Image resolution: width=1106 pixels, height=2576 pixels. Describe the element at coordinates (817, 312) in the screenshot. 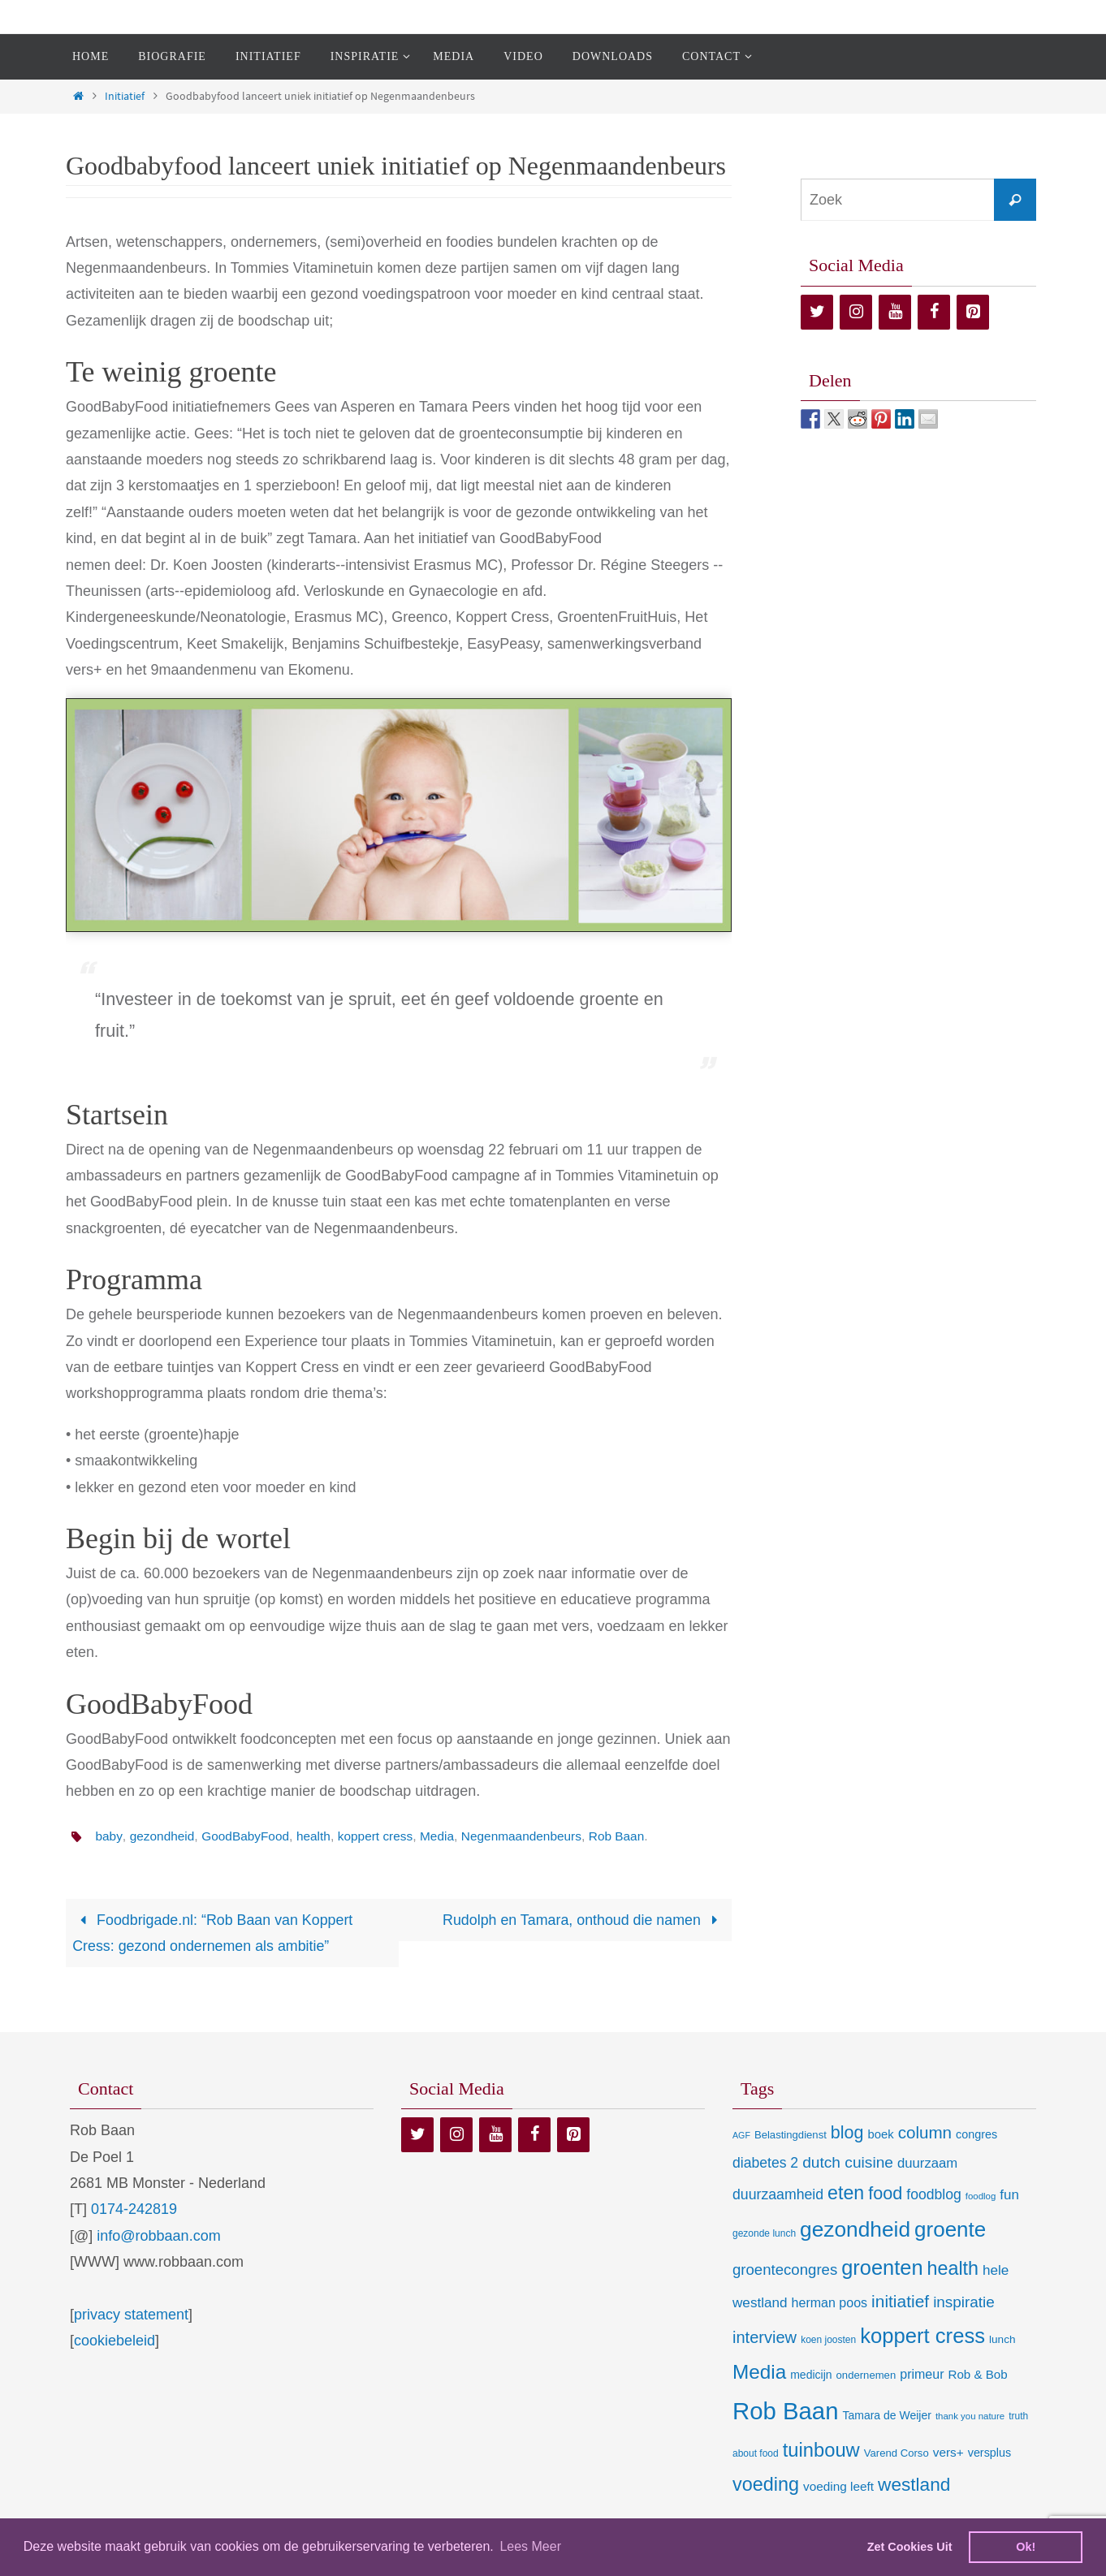

I see `[Twitter]` at that location.